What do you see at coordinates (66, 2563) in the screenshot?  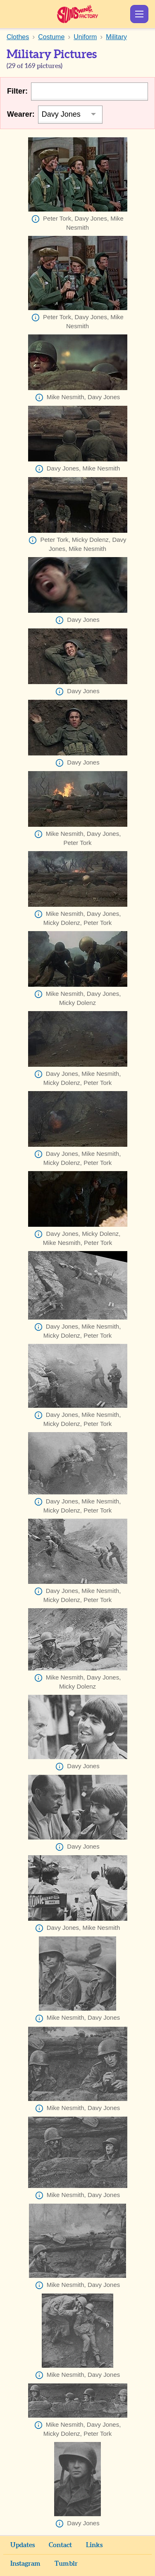 I see `Tumblr` at bounding box center [66, 2563].